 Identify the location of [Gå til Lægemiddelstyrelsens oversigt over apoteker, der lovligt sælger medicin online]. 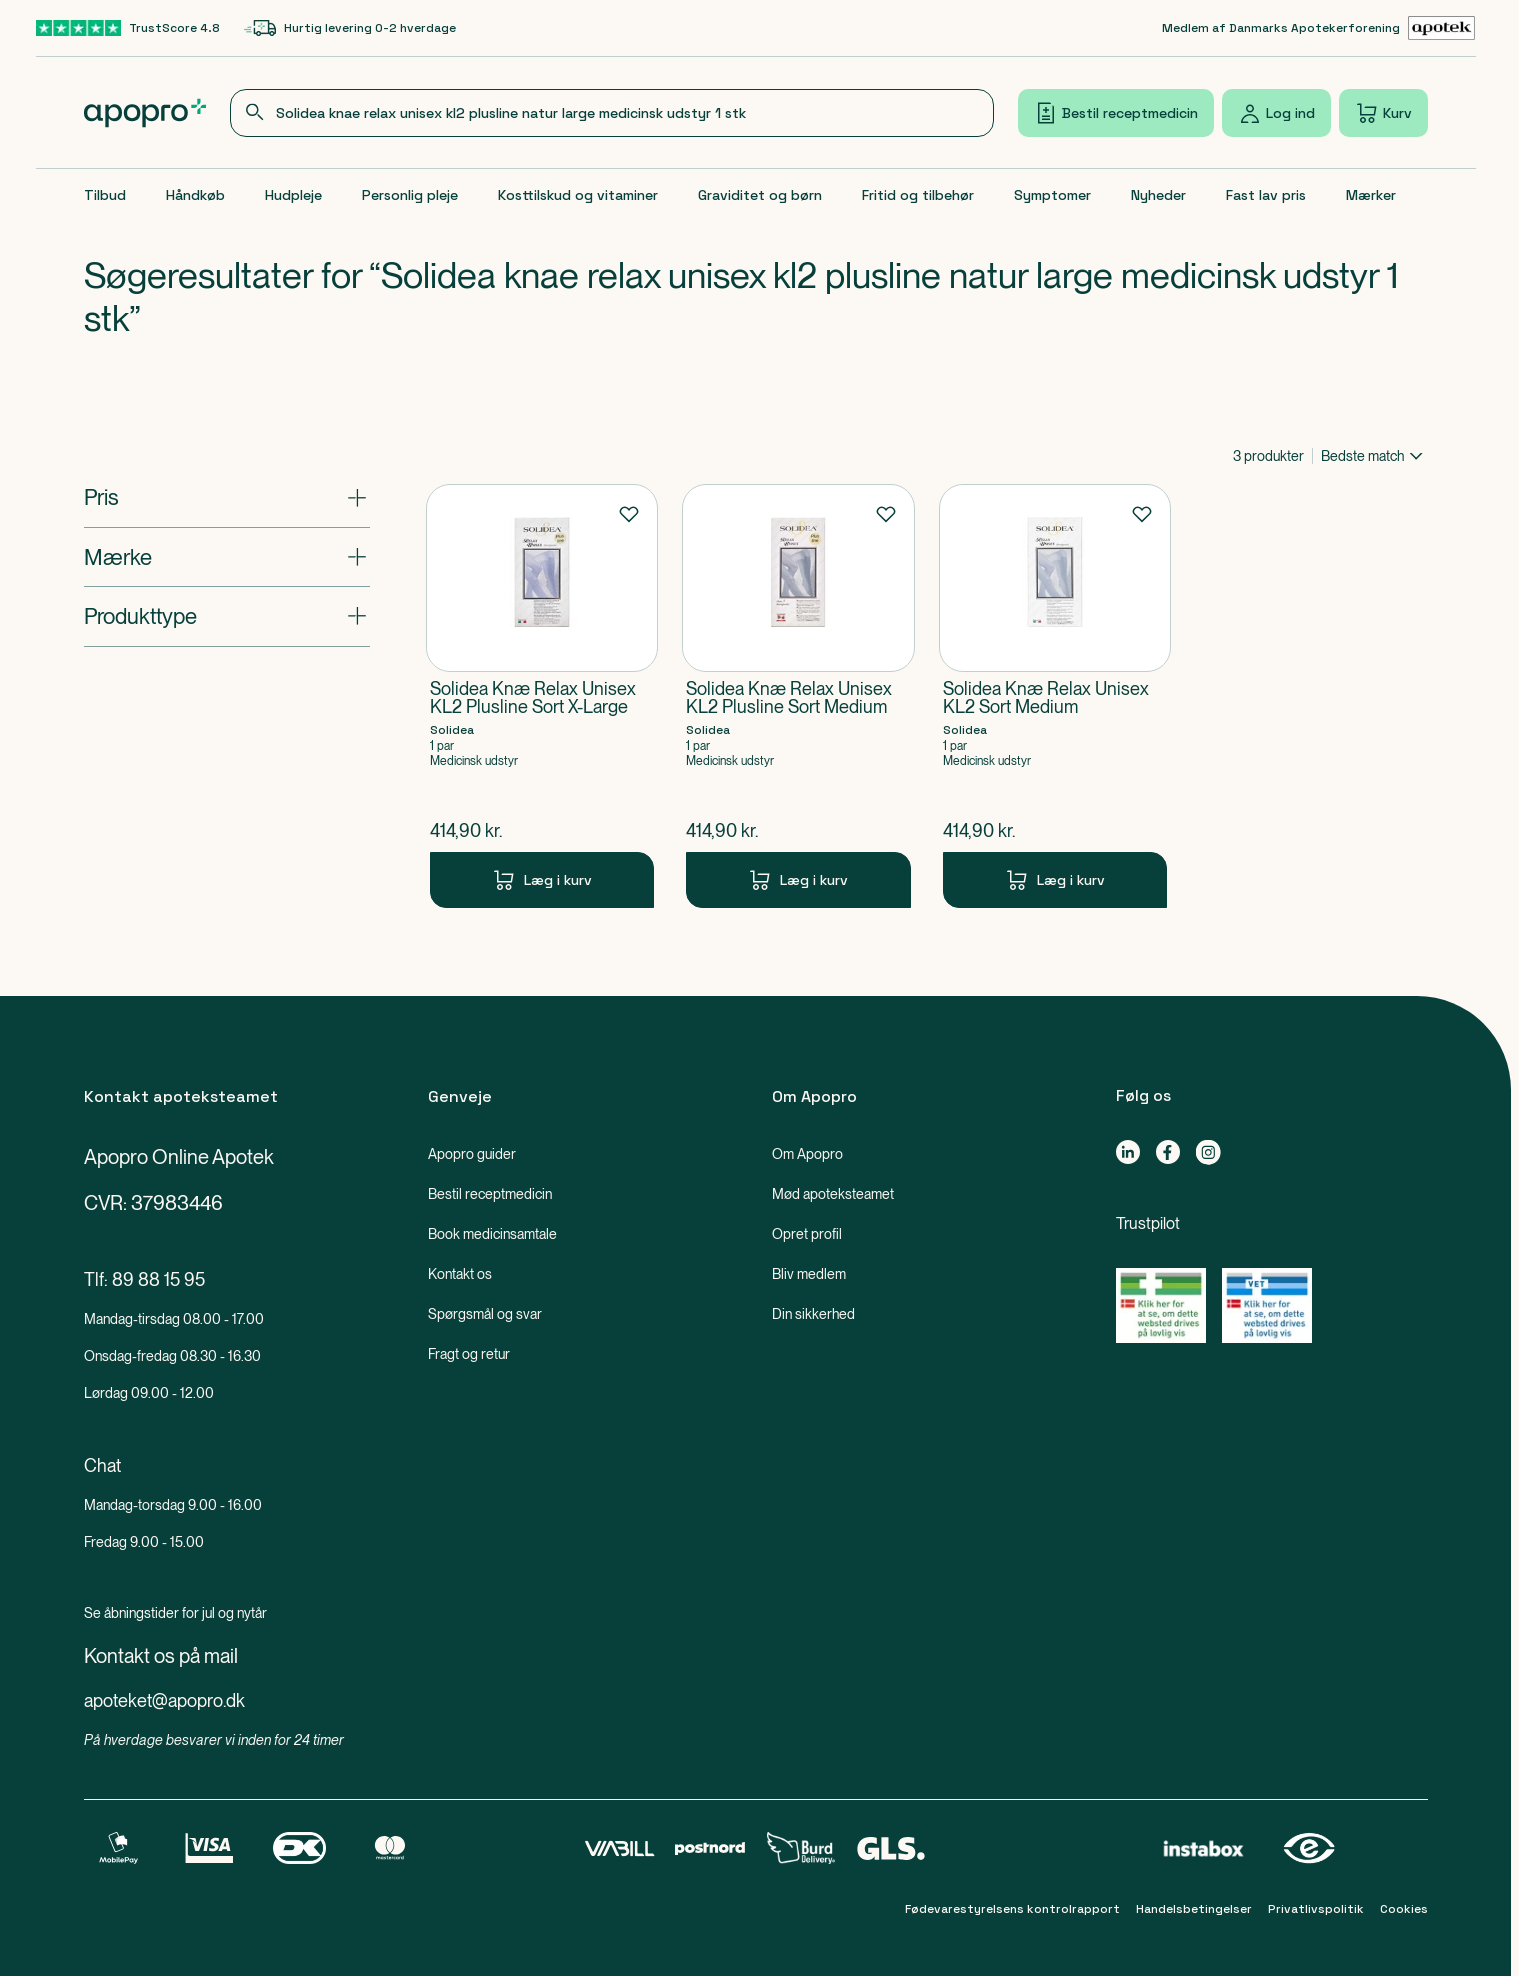
(1161, 1305).